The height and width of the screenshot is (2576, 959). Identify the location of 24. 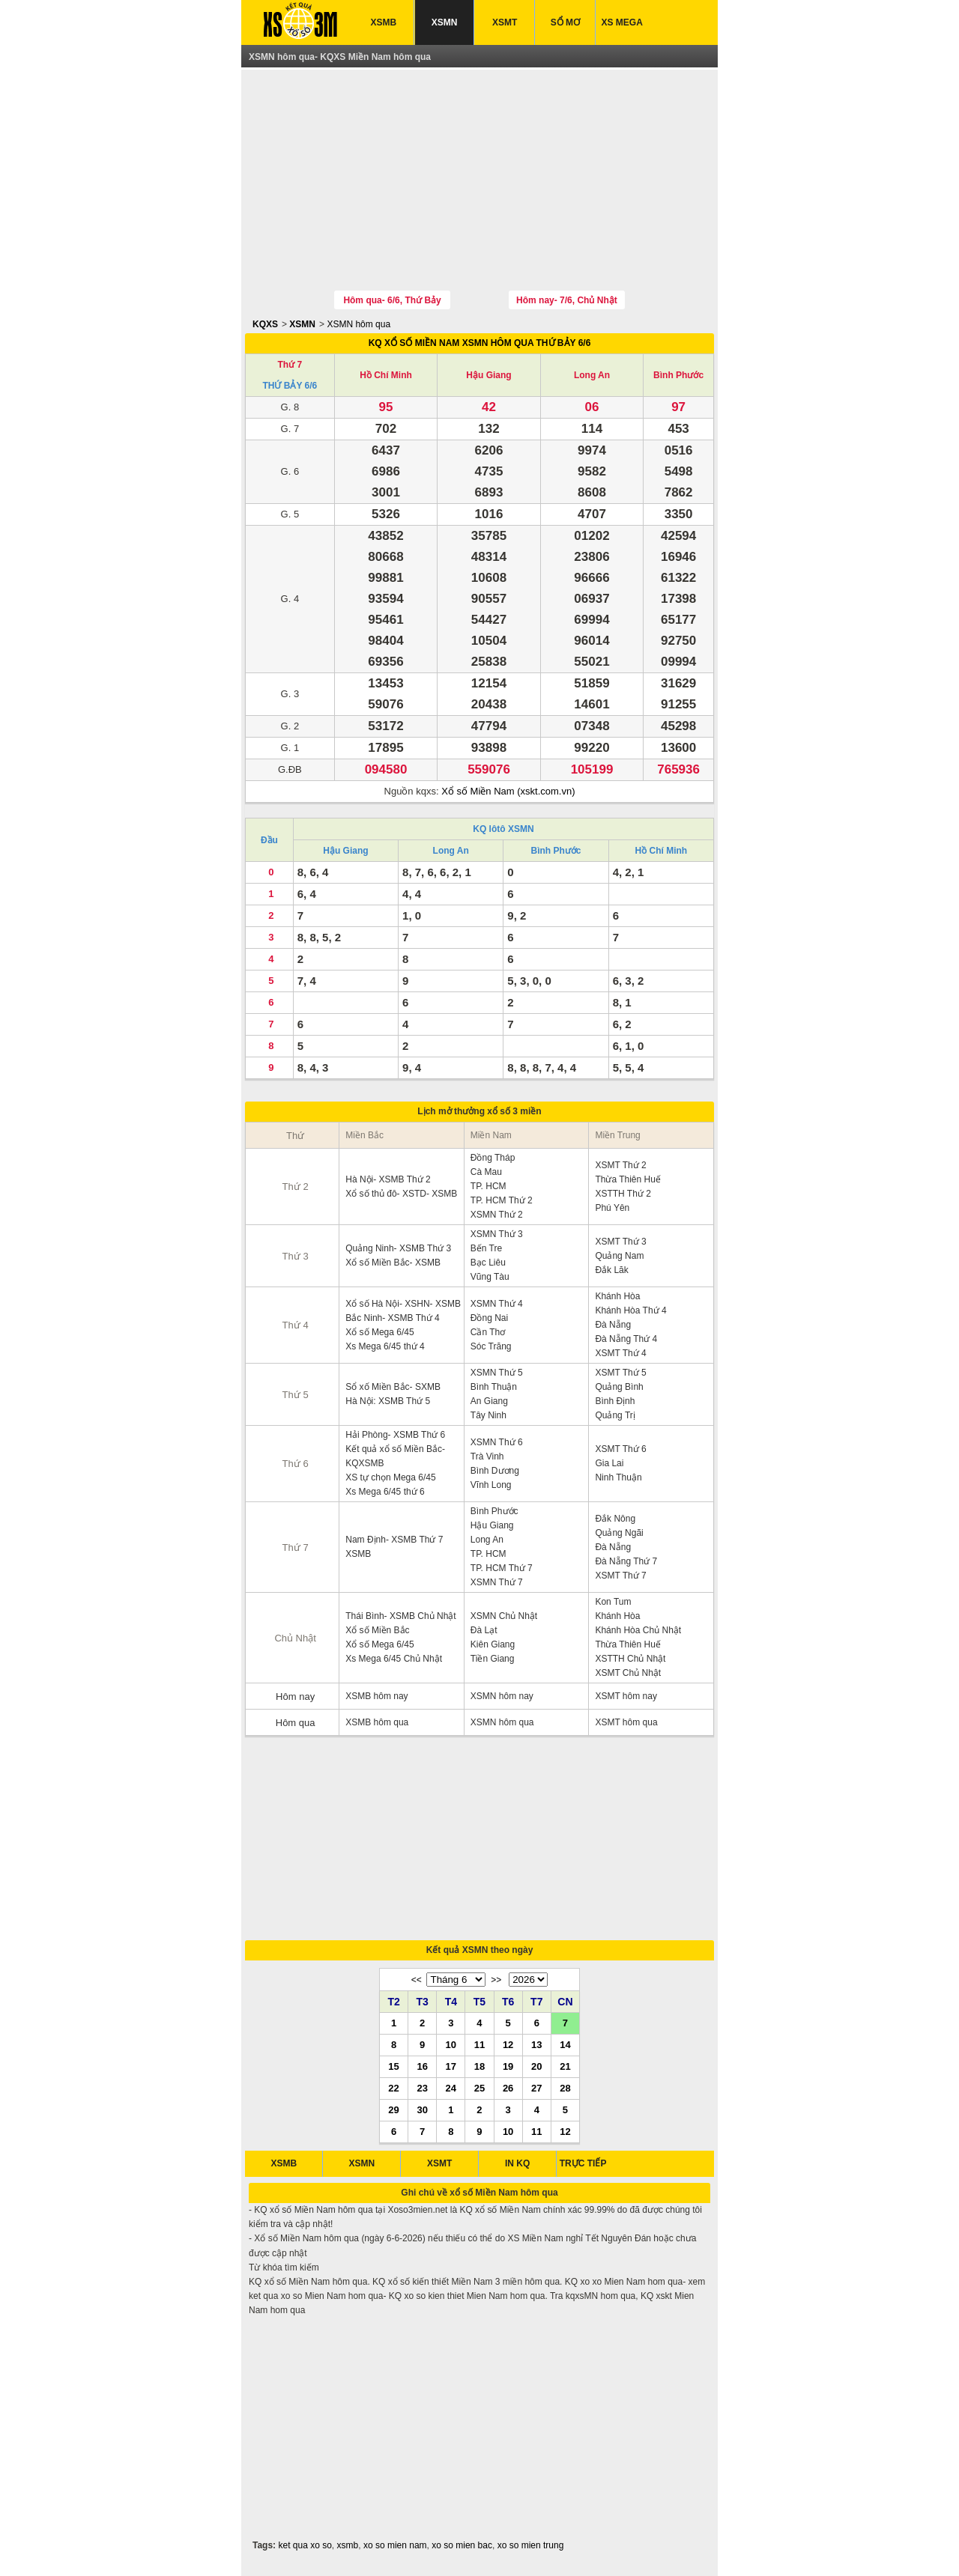
(451, 2088).